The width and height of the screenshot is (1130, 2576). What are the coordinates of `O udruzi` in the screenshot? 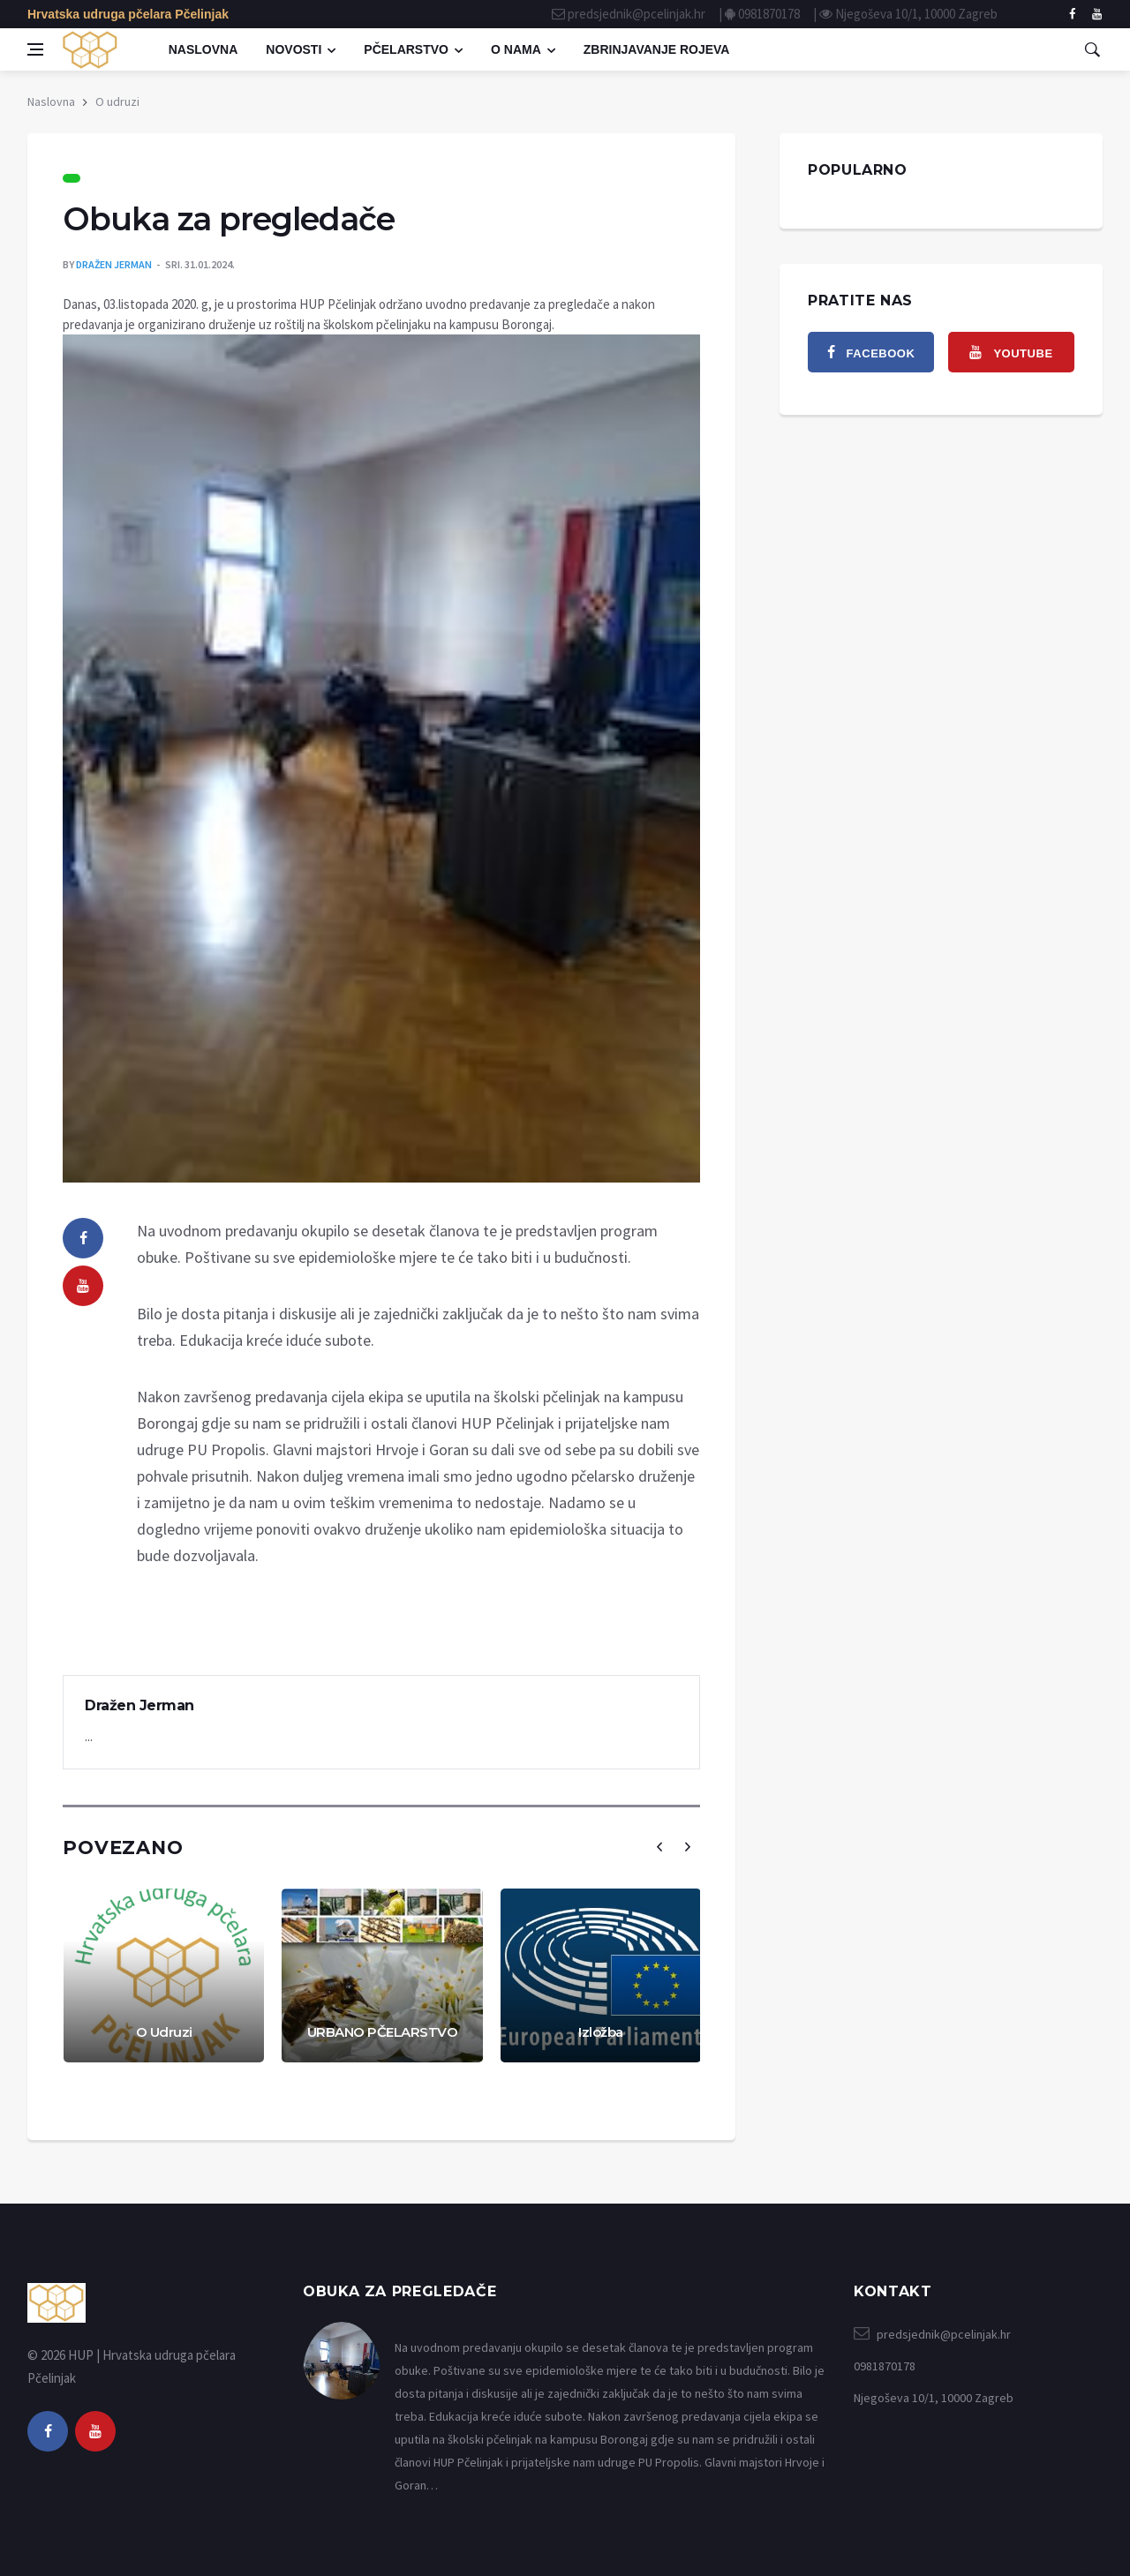 It's located at (117, 101).